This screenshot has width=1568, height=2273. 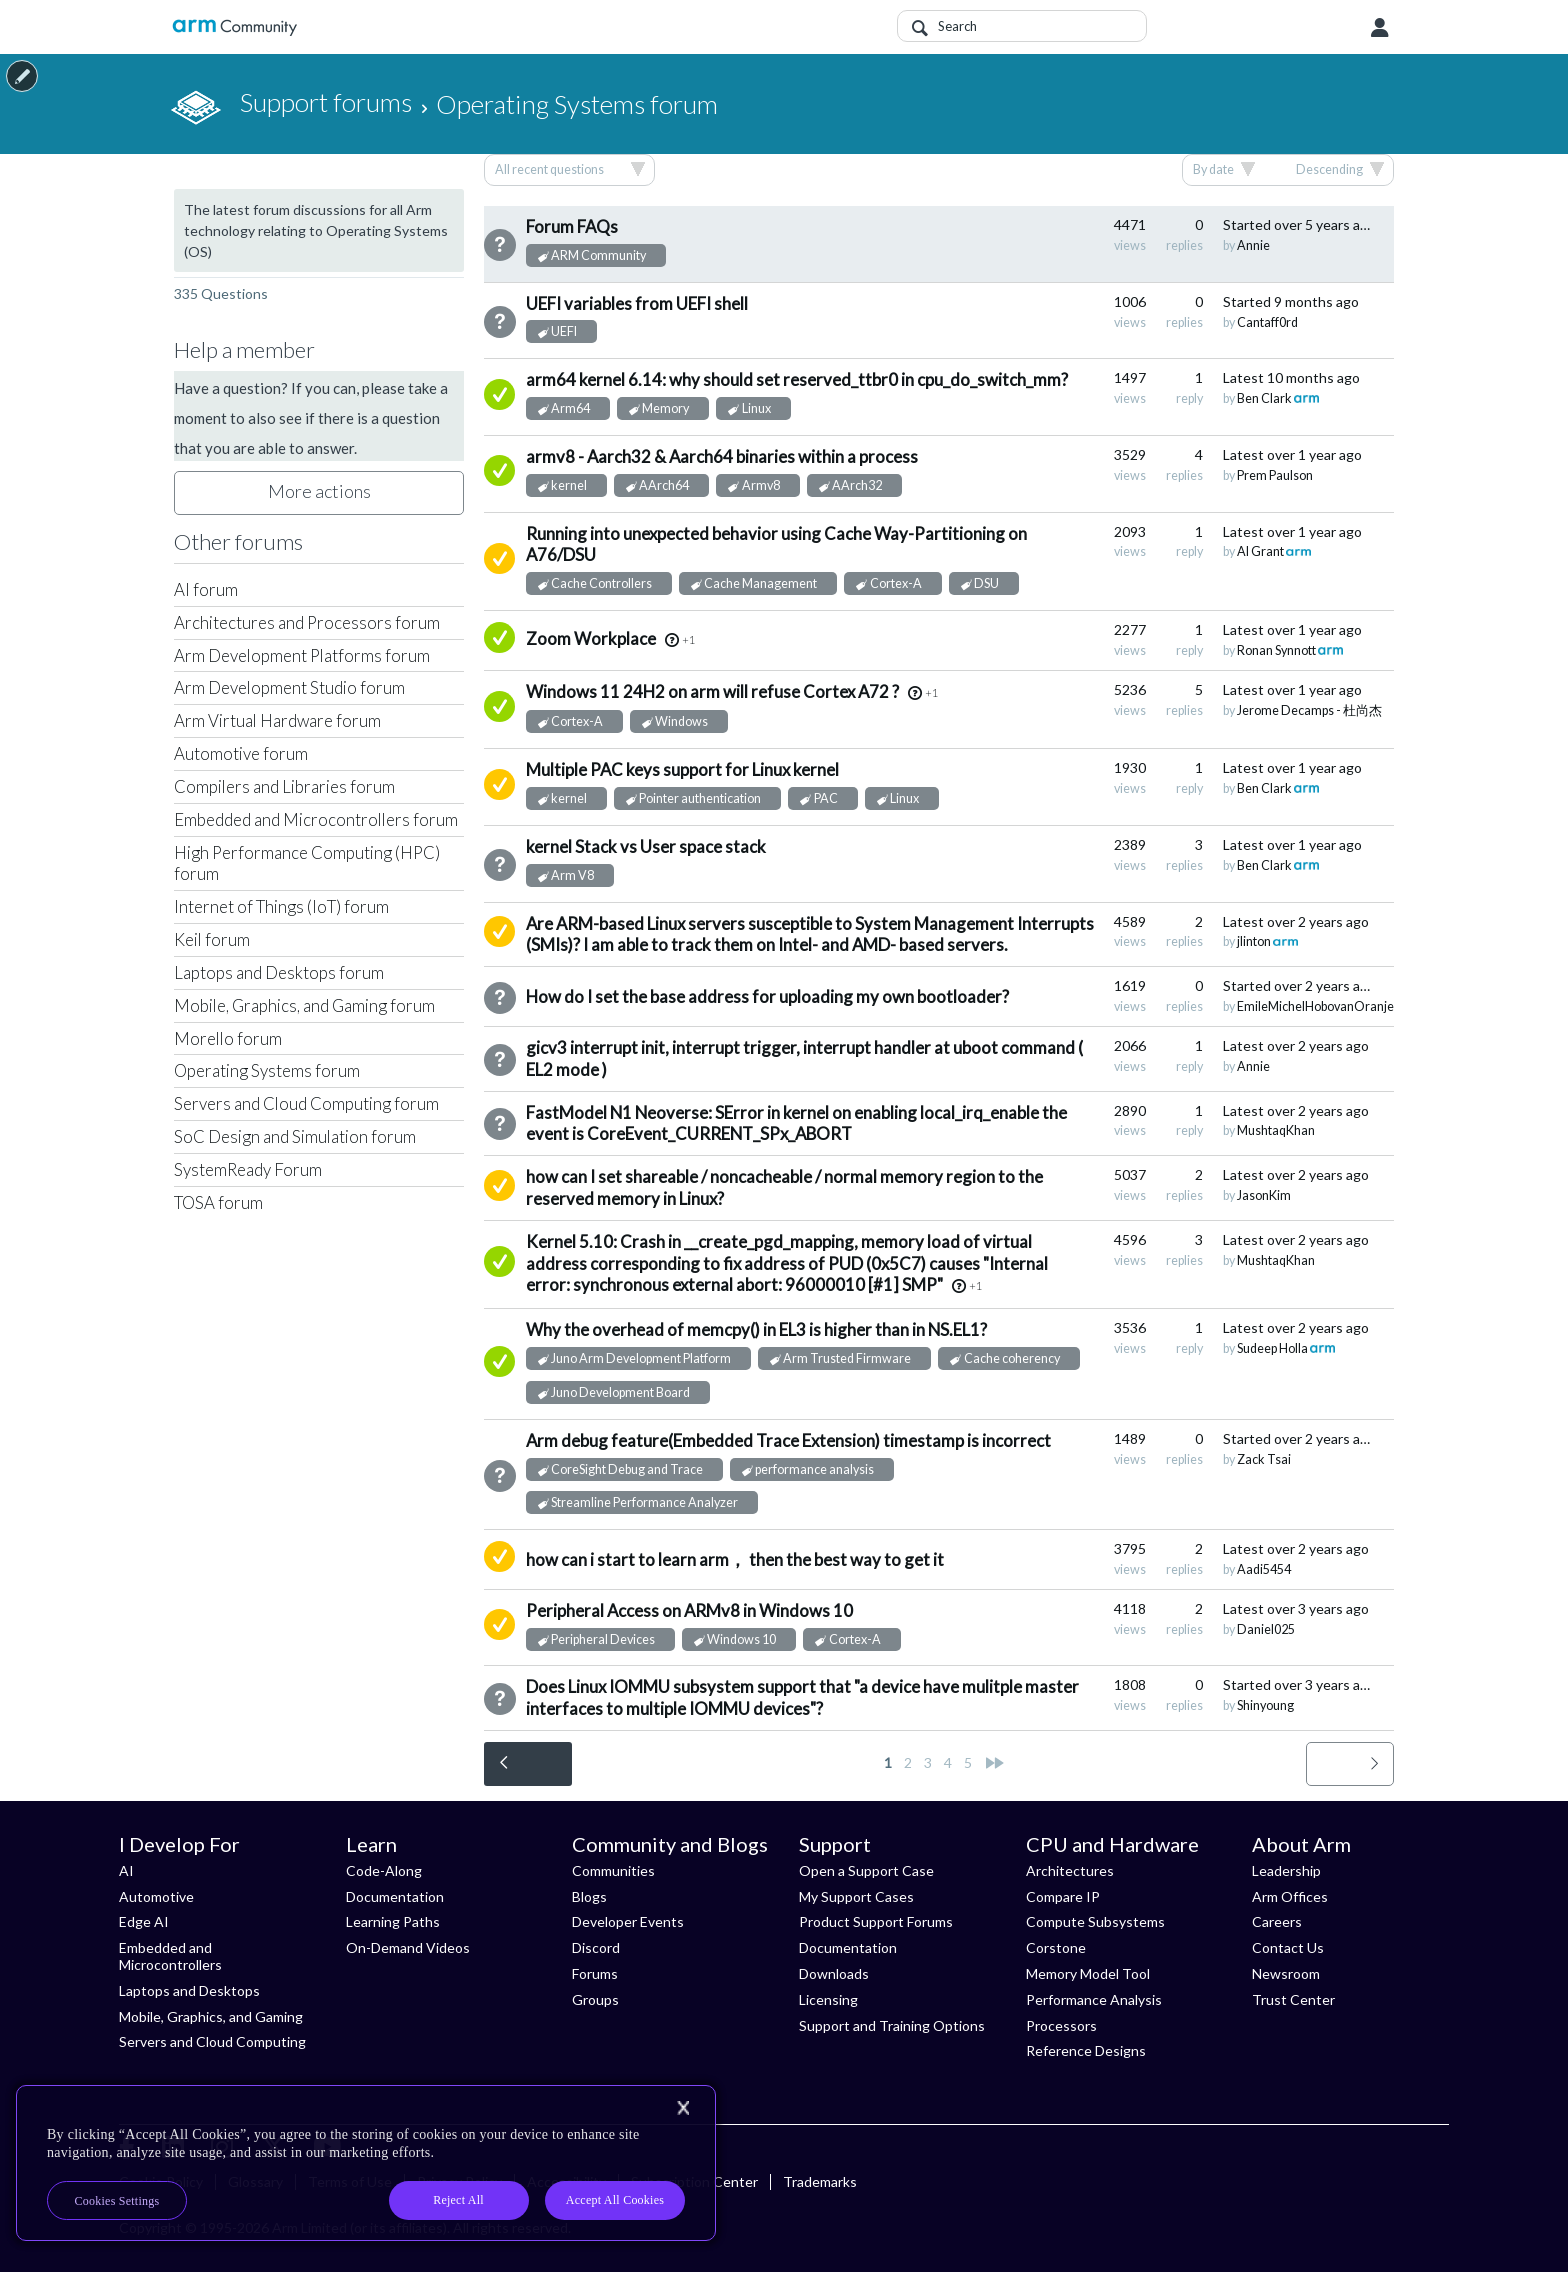 I want to click on AArch32, so click(x=857, y=485).